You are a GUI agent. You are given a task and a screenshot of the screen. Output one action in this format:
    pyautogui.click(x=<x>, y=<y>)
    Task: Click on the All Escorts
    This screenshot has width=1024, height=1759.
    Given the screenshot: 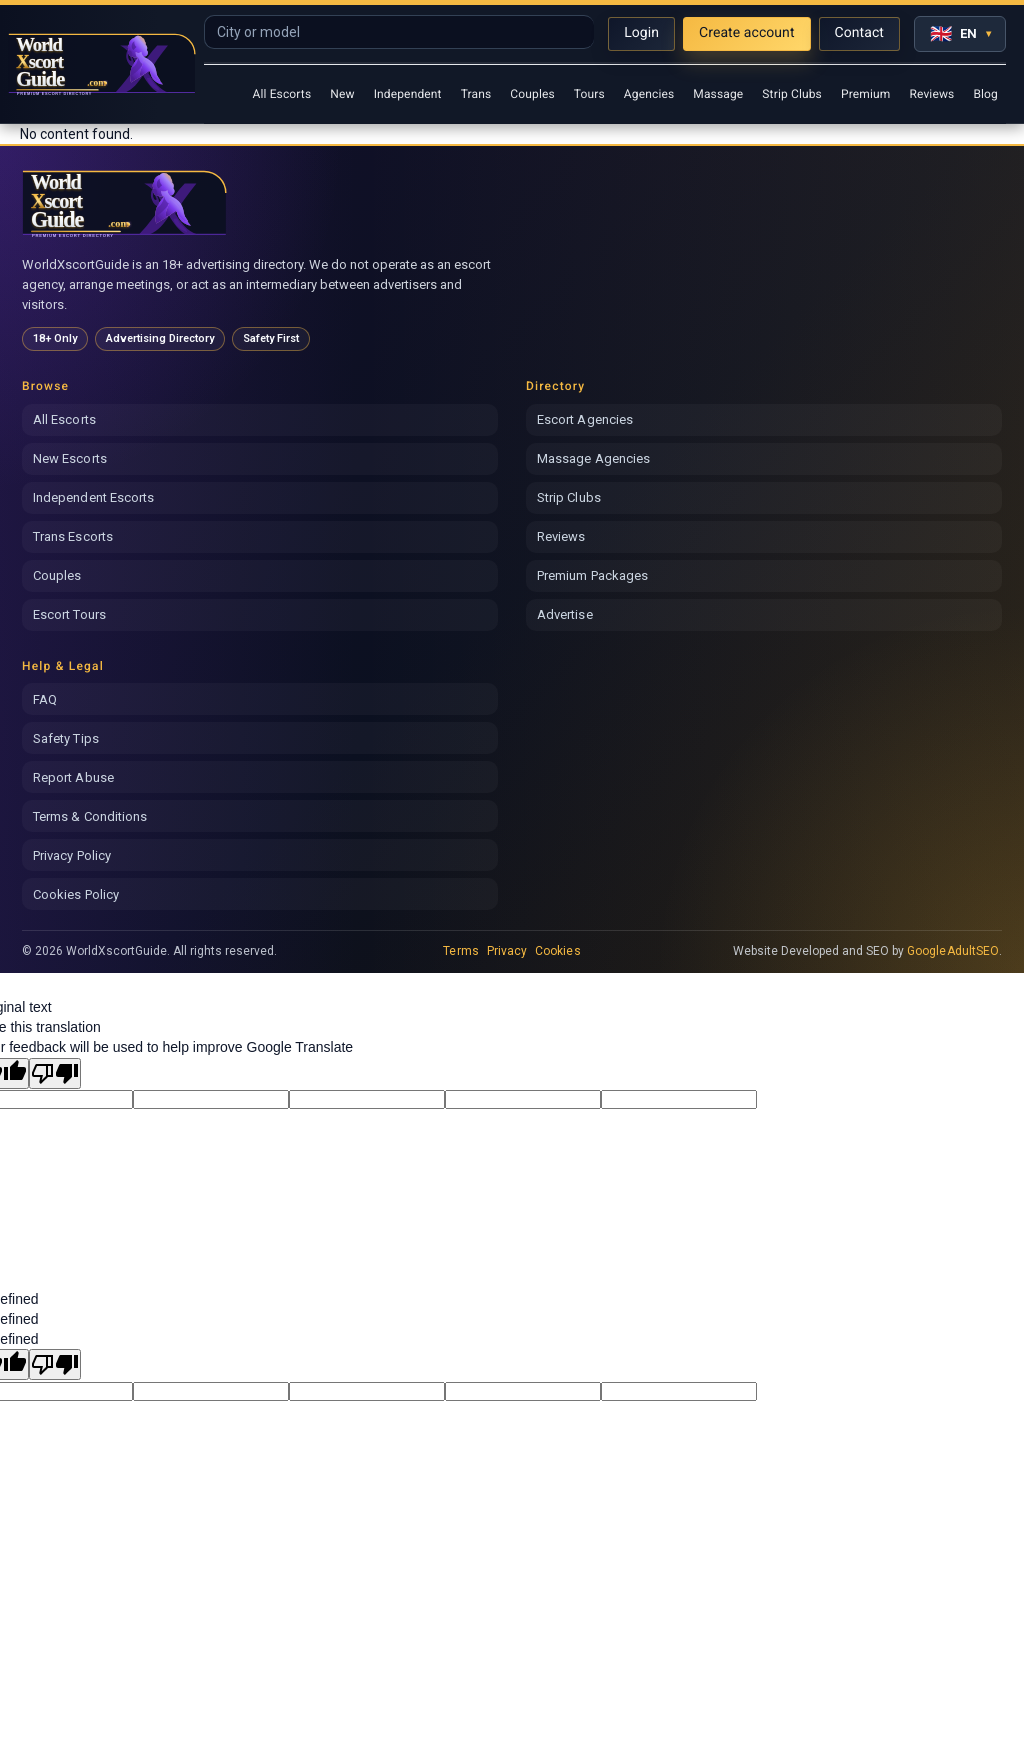 What is the action you would take?
    pyautogui.click(x=281, y=94)
    